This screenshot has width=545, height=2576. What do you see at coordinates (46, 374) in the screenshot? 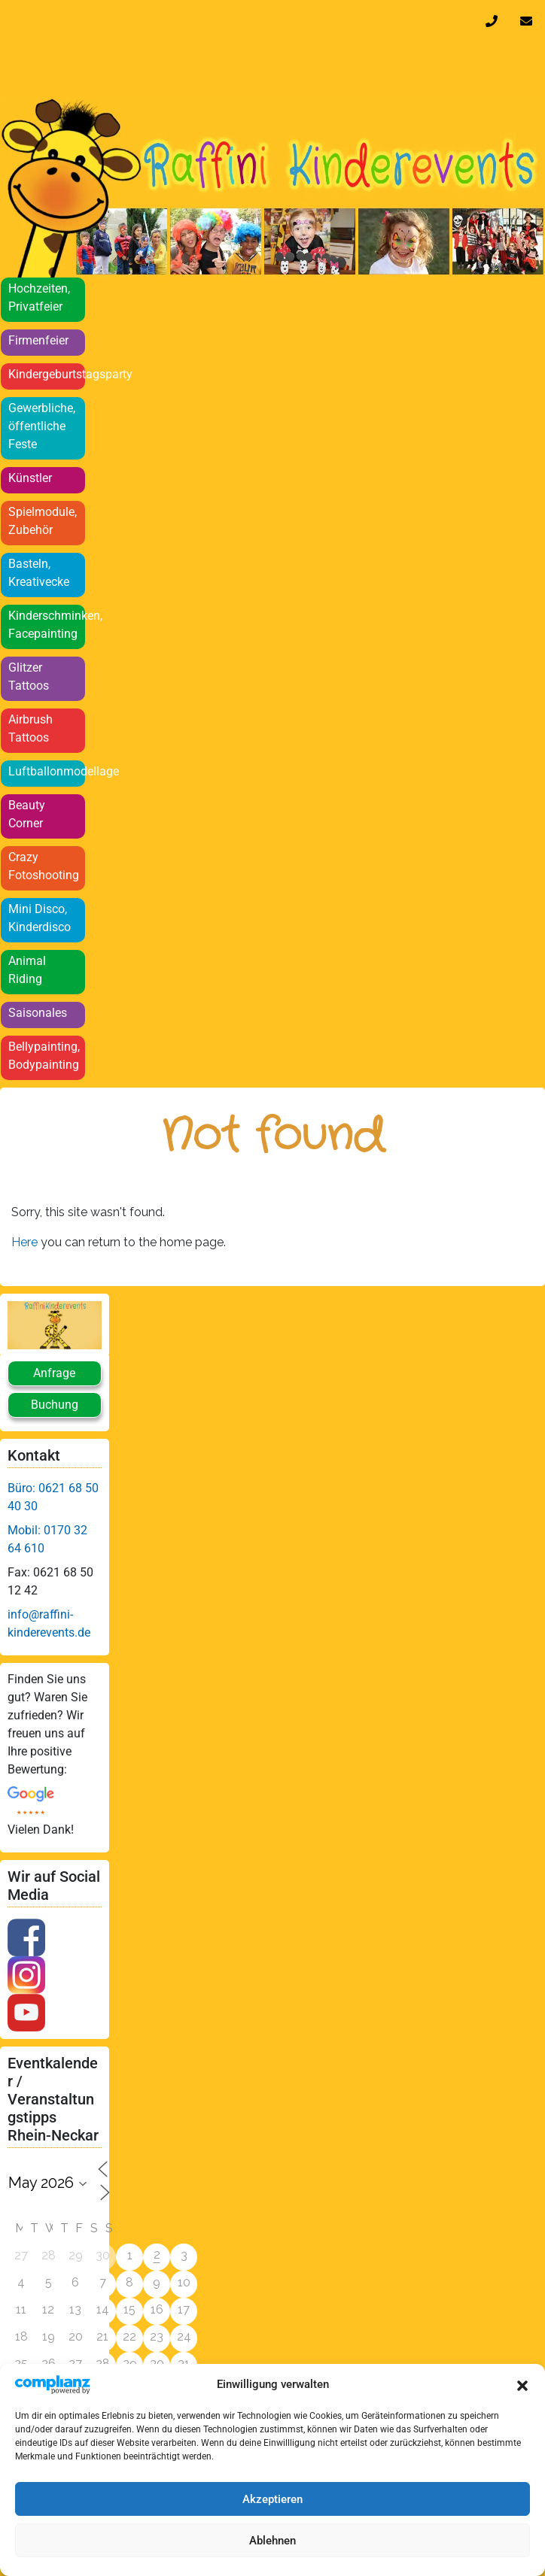
I see `Kindergeburtstagsparty` at bounding box center [46, 374].